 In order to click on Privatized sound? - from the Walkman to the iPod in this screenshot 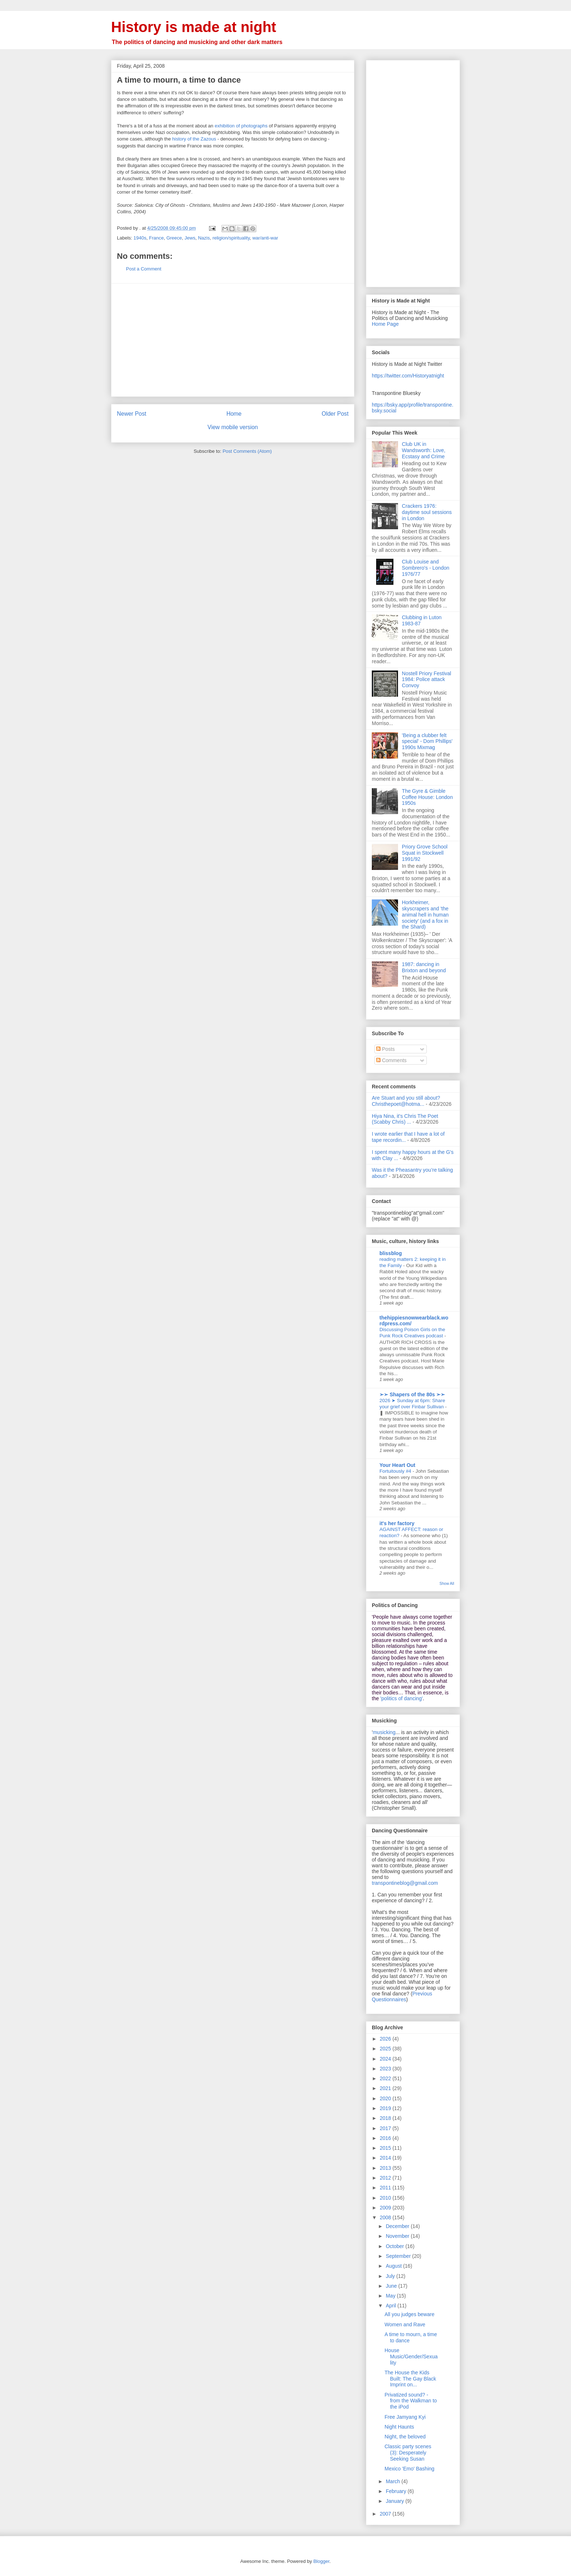, I will do `click(411, 2401)`.